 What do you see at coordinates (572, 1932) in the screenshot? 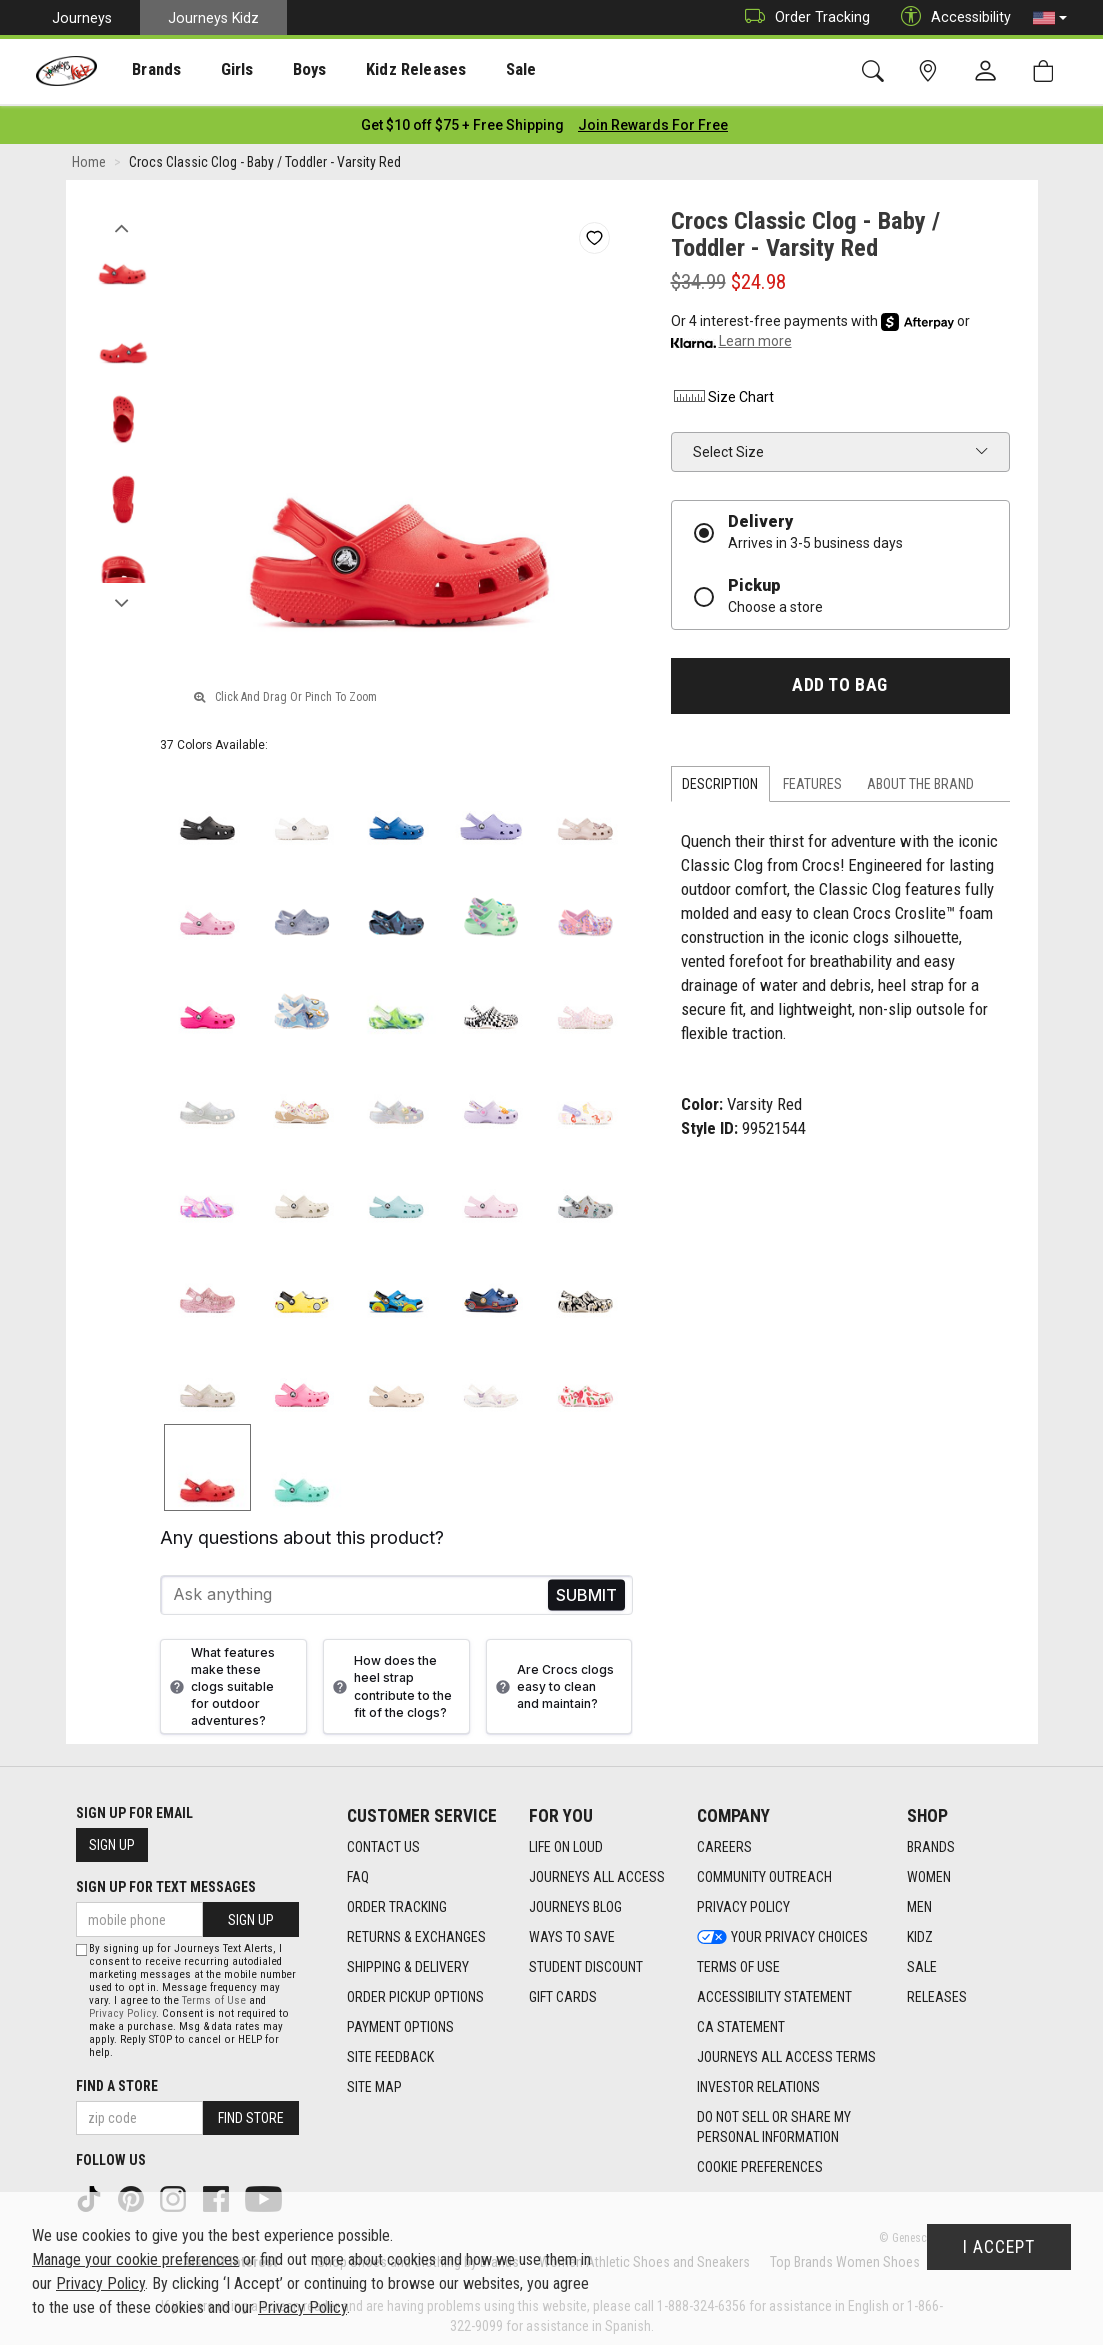
I see `Ways To Save [Ways To Save footer link]` at bounding box center [572, 1932].